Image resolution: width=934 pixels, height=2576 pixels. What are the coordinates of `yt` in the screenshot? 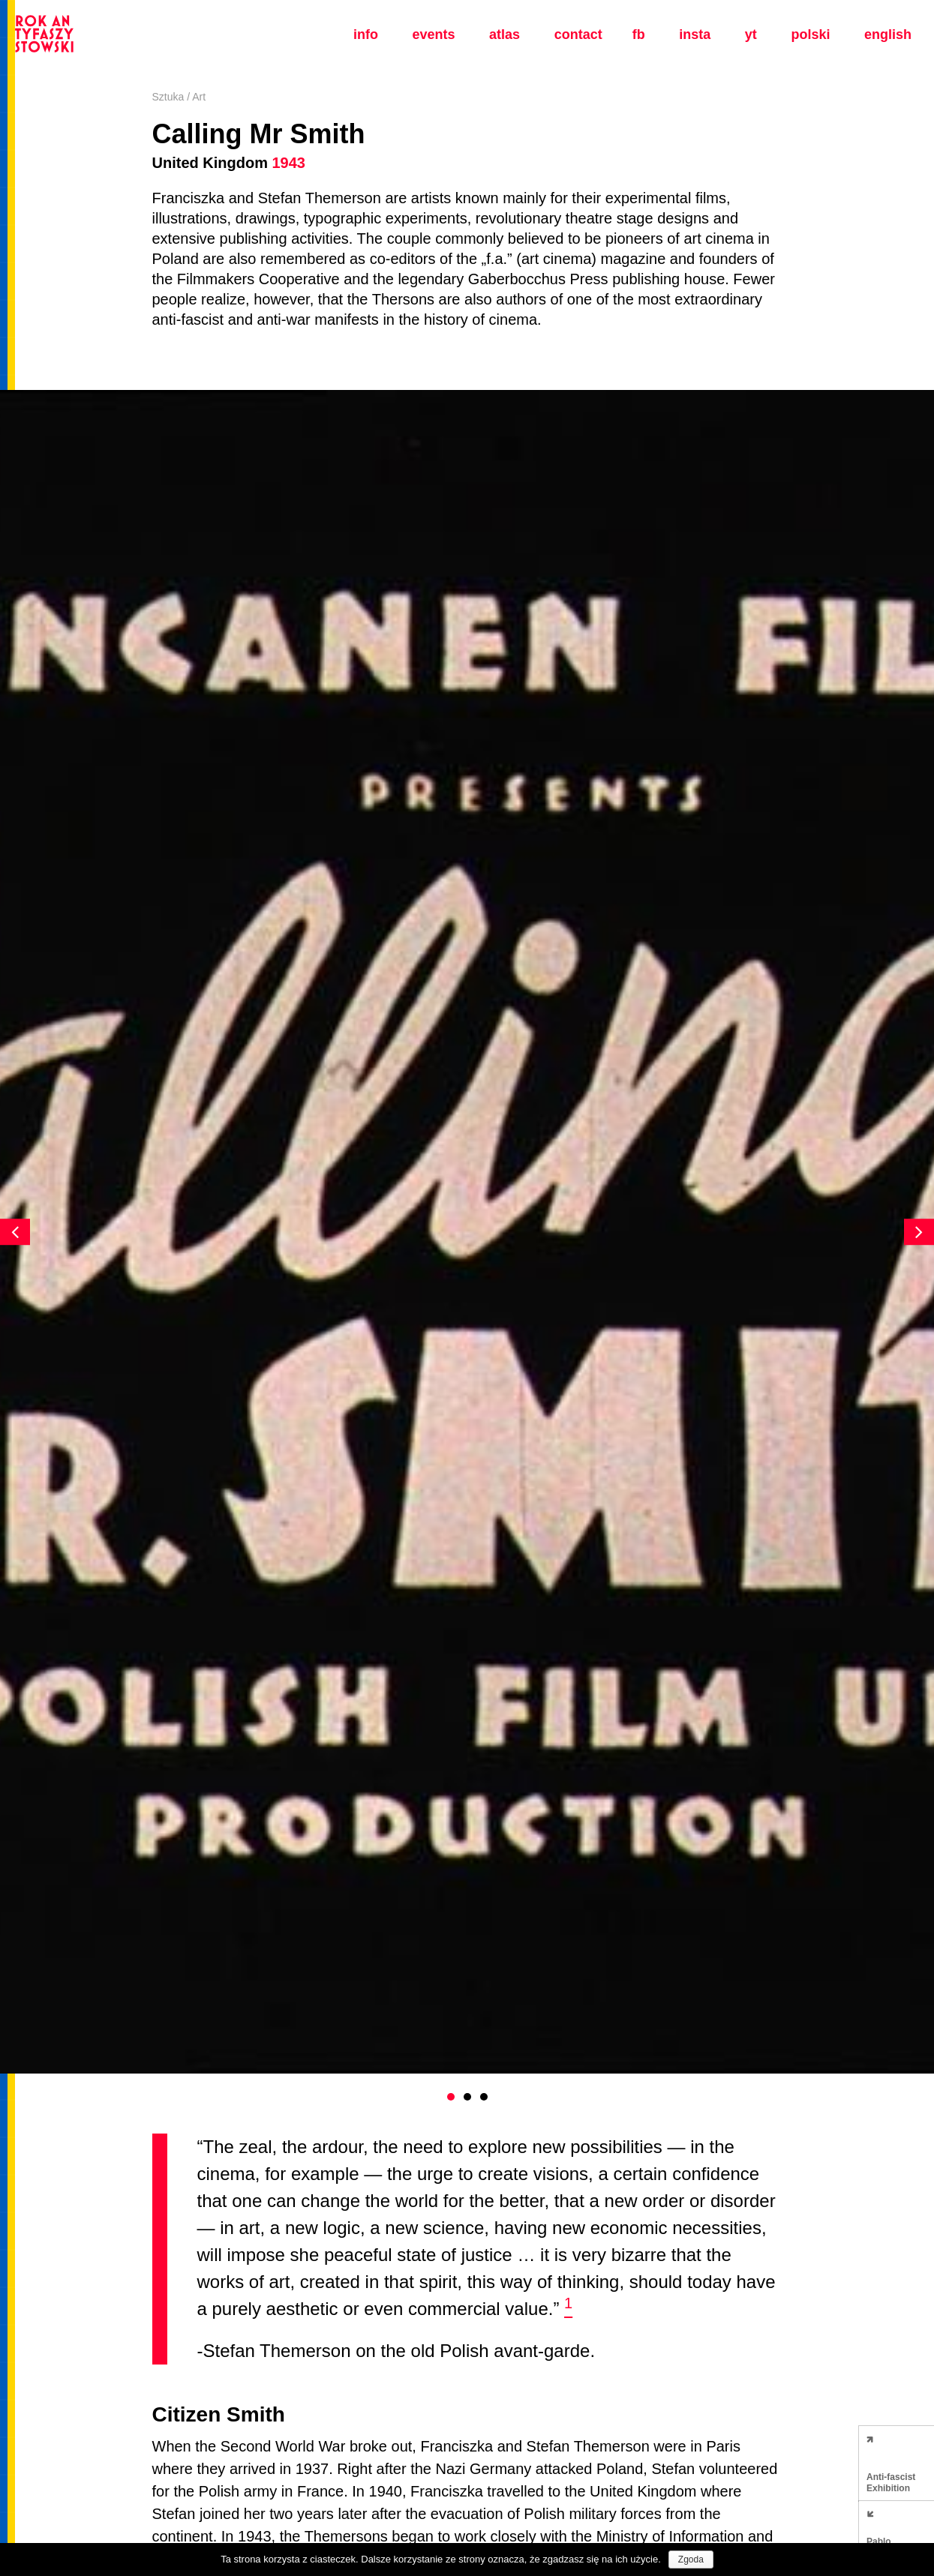 It's located at (751, 34).